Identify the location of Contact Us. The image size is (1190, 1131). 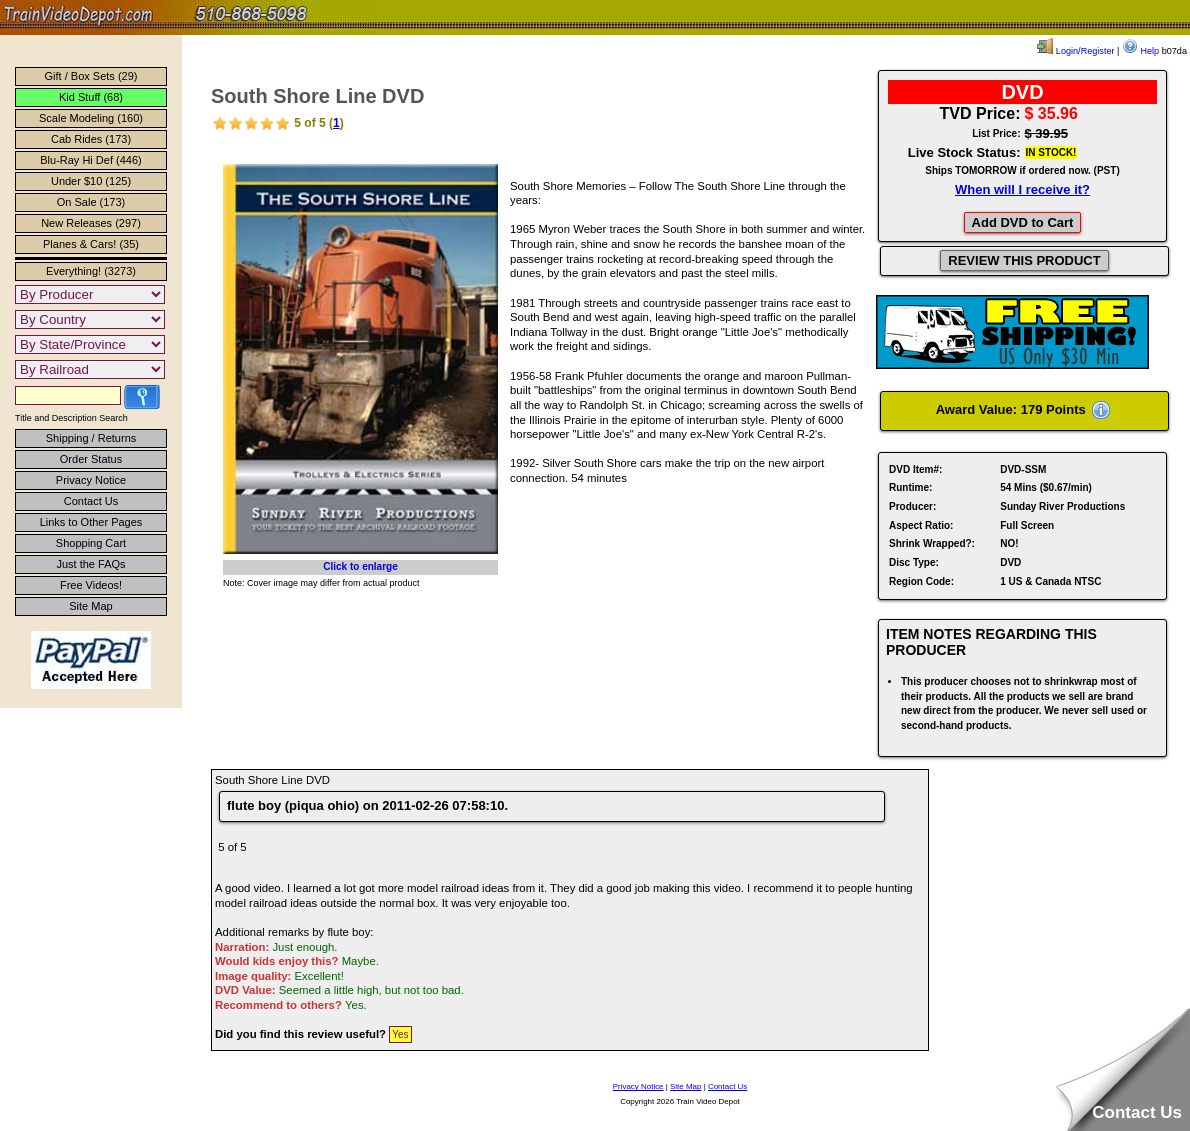
(91, 501).